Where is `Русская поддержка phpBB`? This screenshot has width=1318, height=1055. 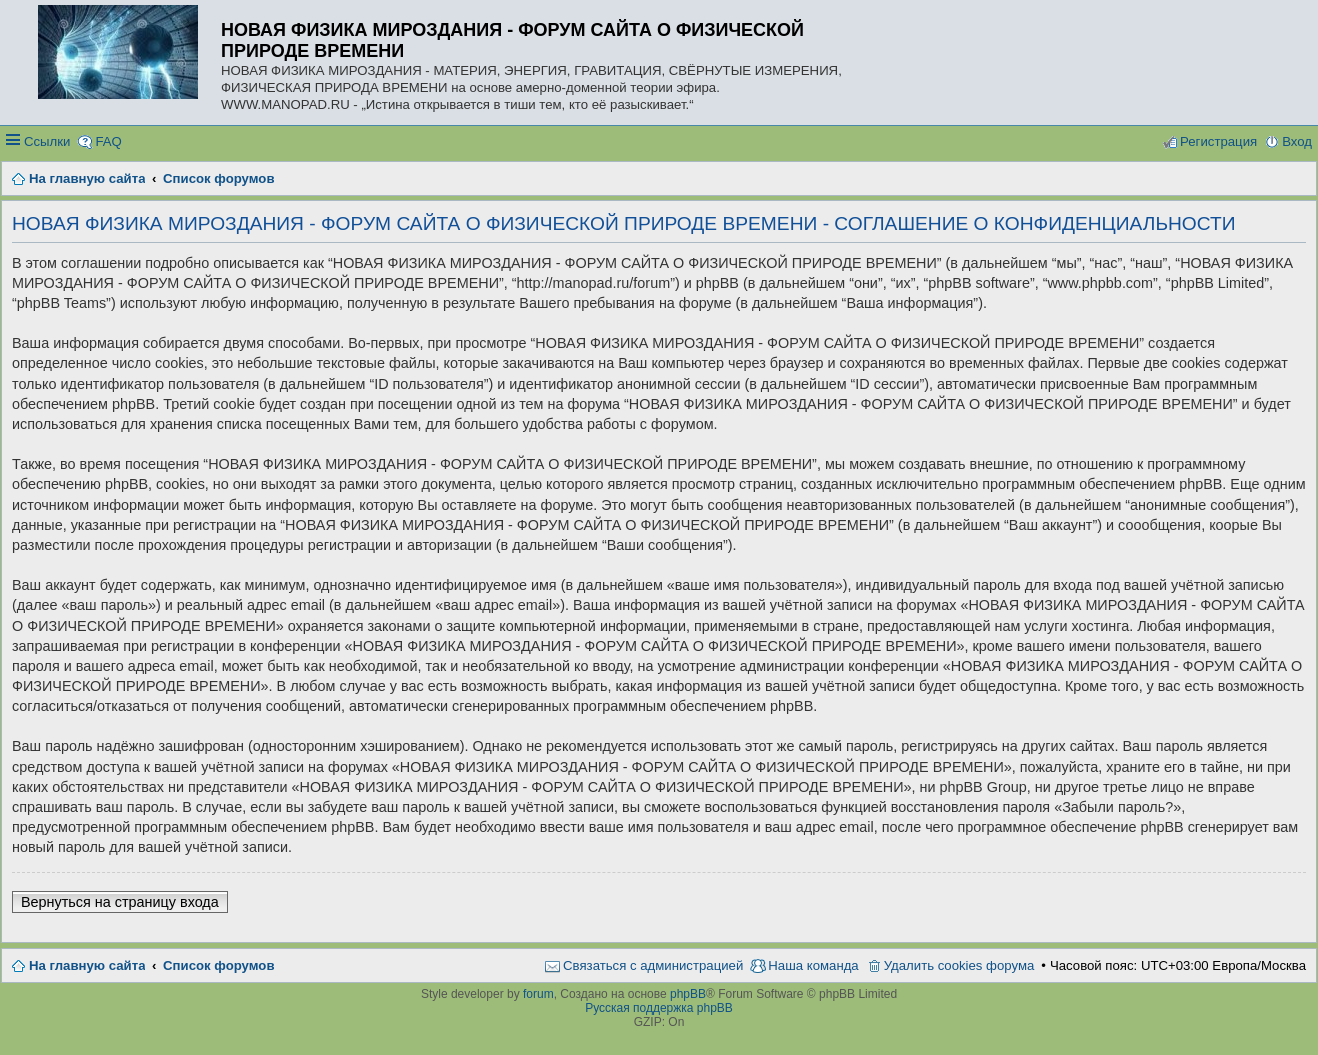
Русская поддержка phpBB is located at coordinates (659, 1008).